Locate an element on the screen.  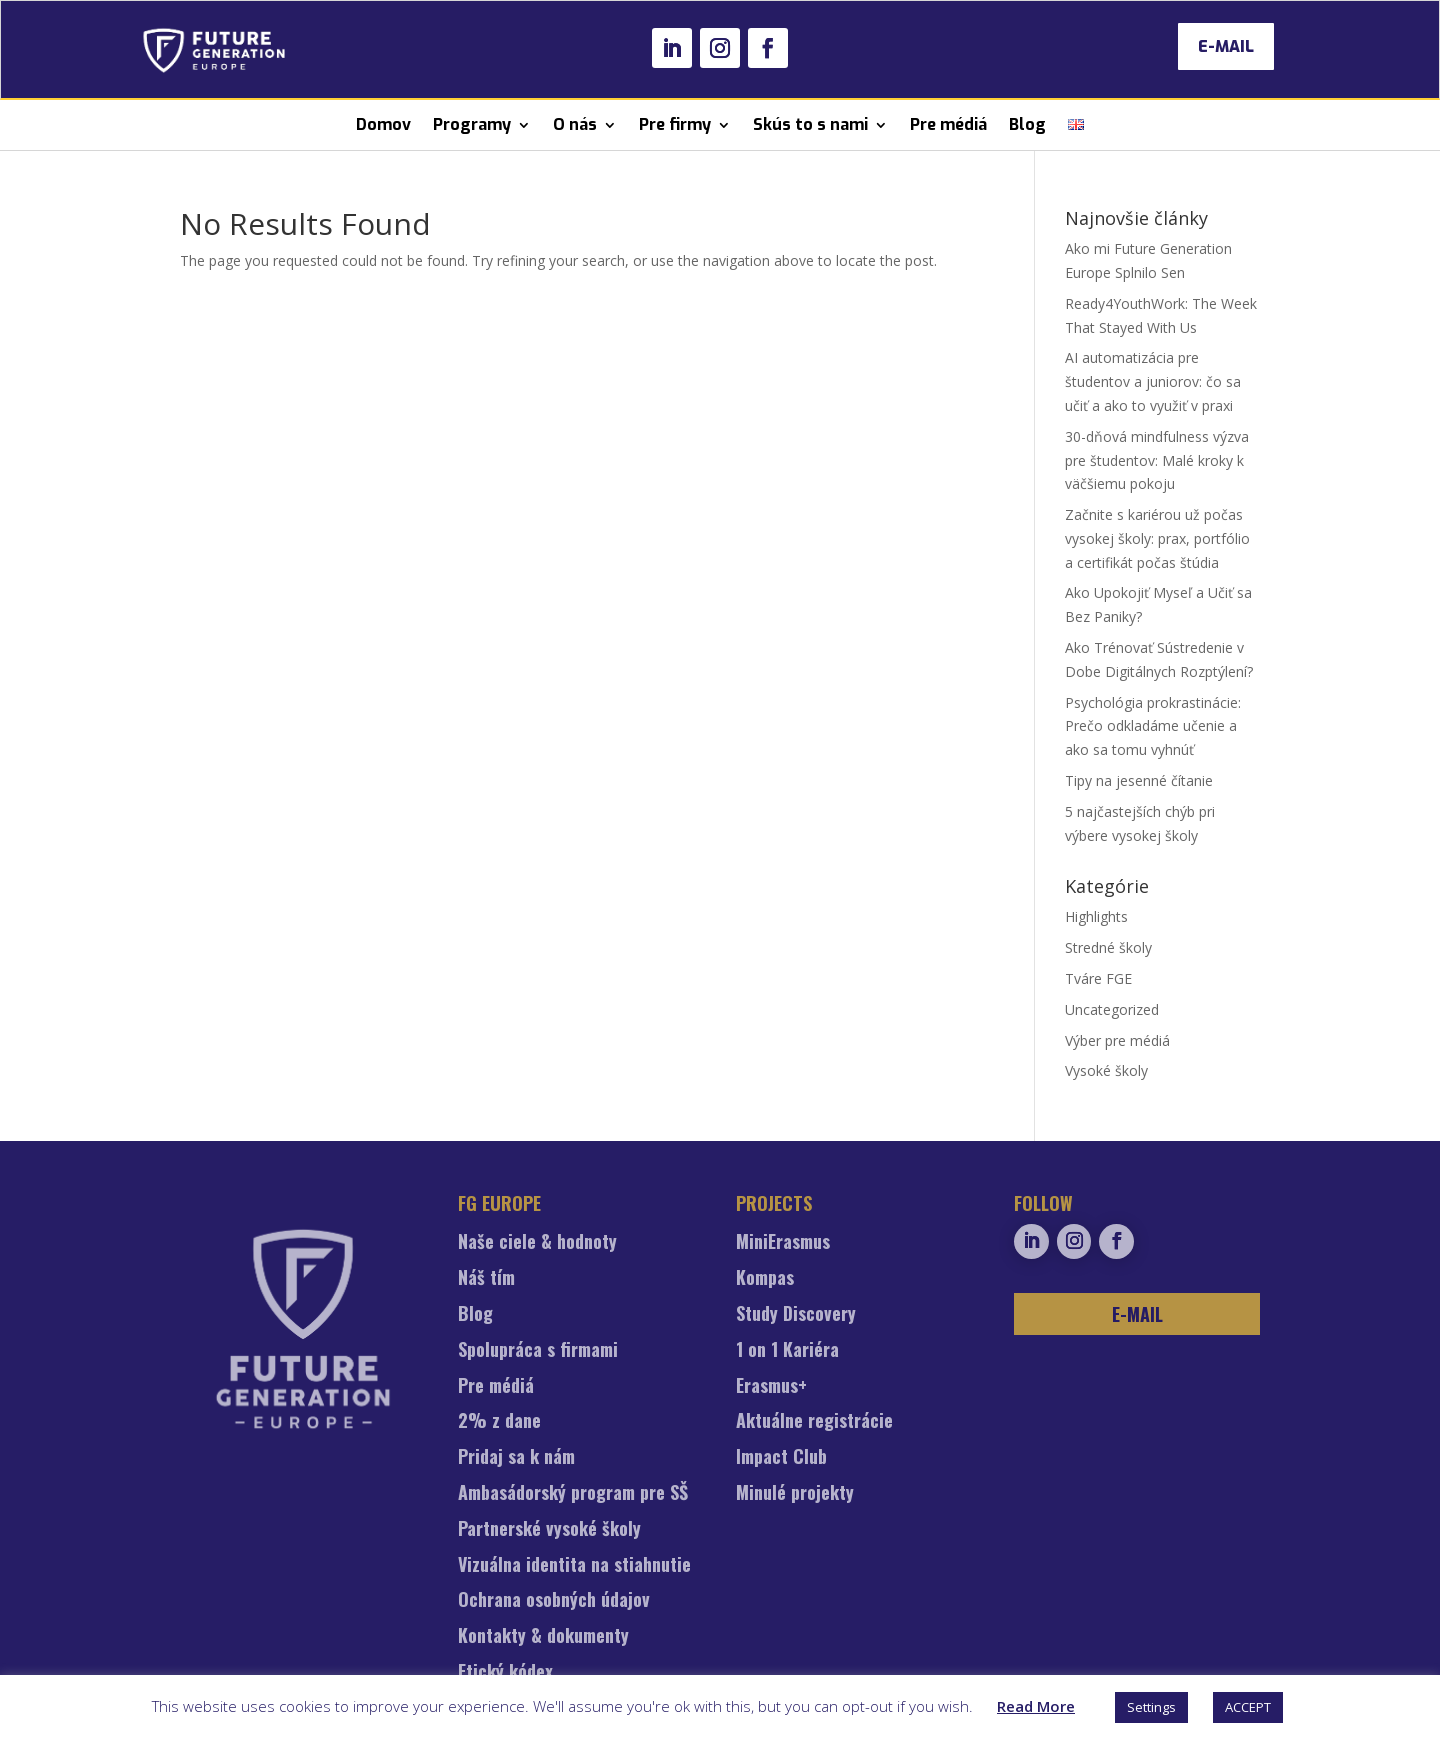
Minulé projekty is located at coordinates (795, 1494).